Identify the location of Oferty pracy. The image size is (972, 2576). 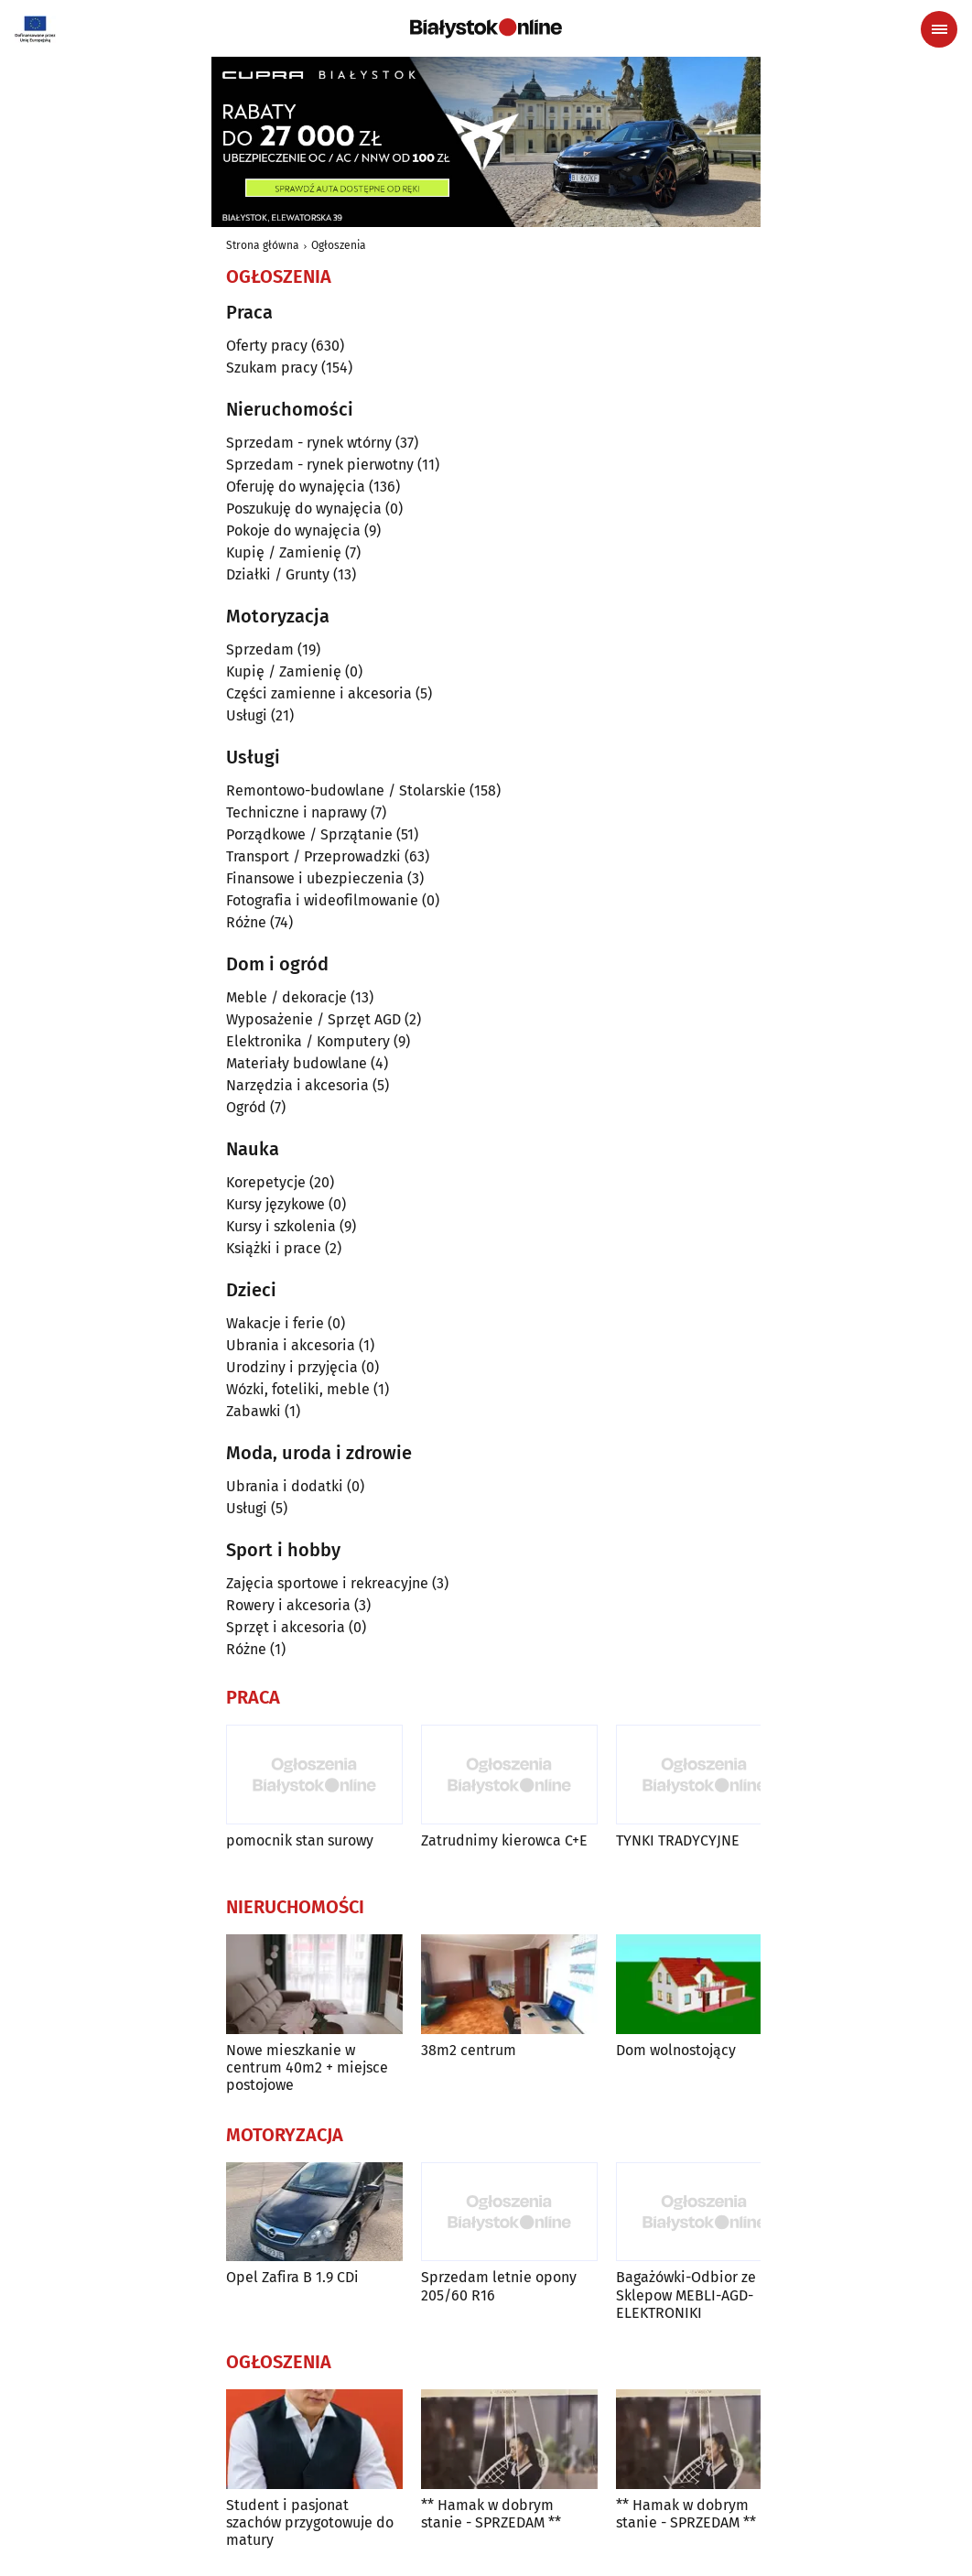
(267, 345).